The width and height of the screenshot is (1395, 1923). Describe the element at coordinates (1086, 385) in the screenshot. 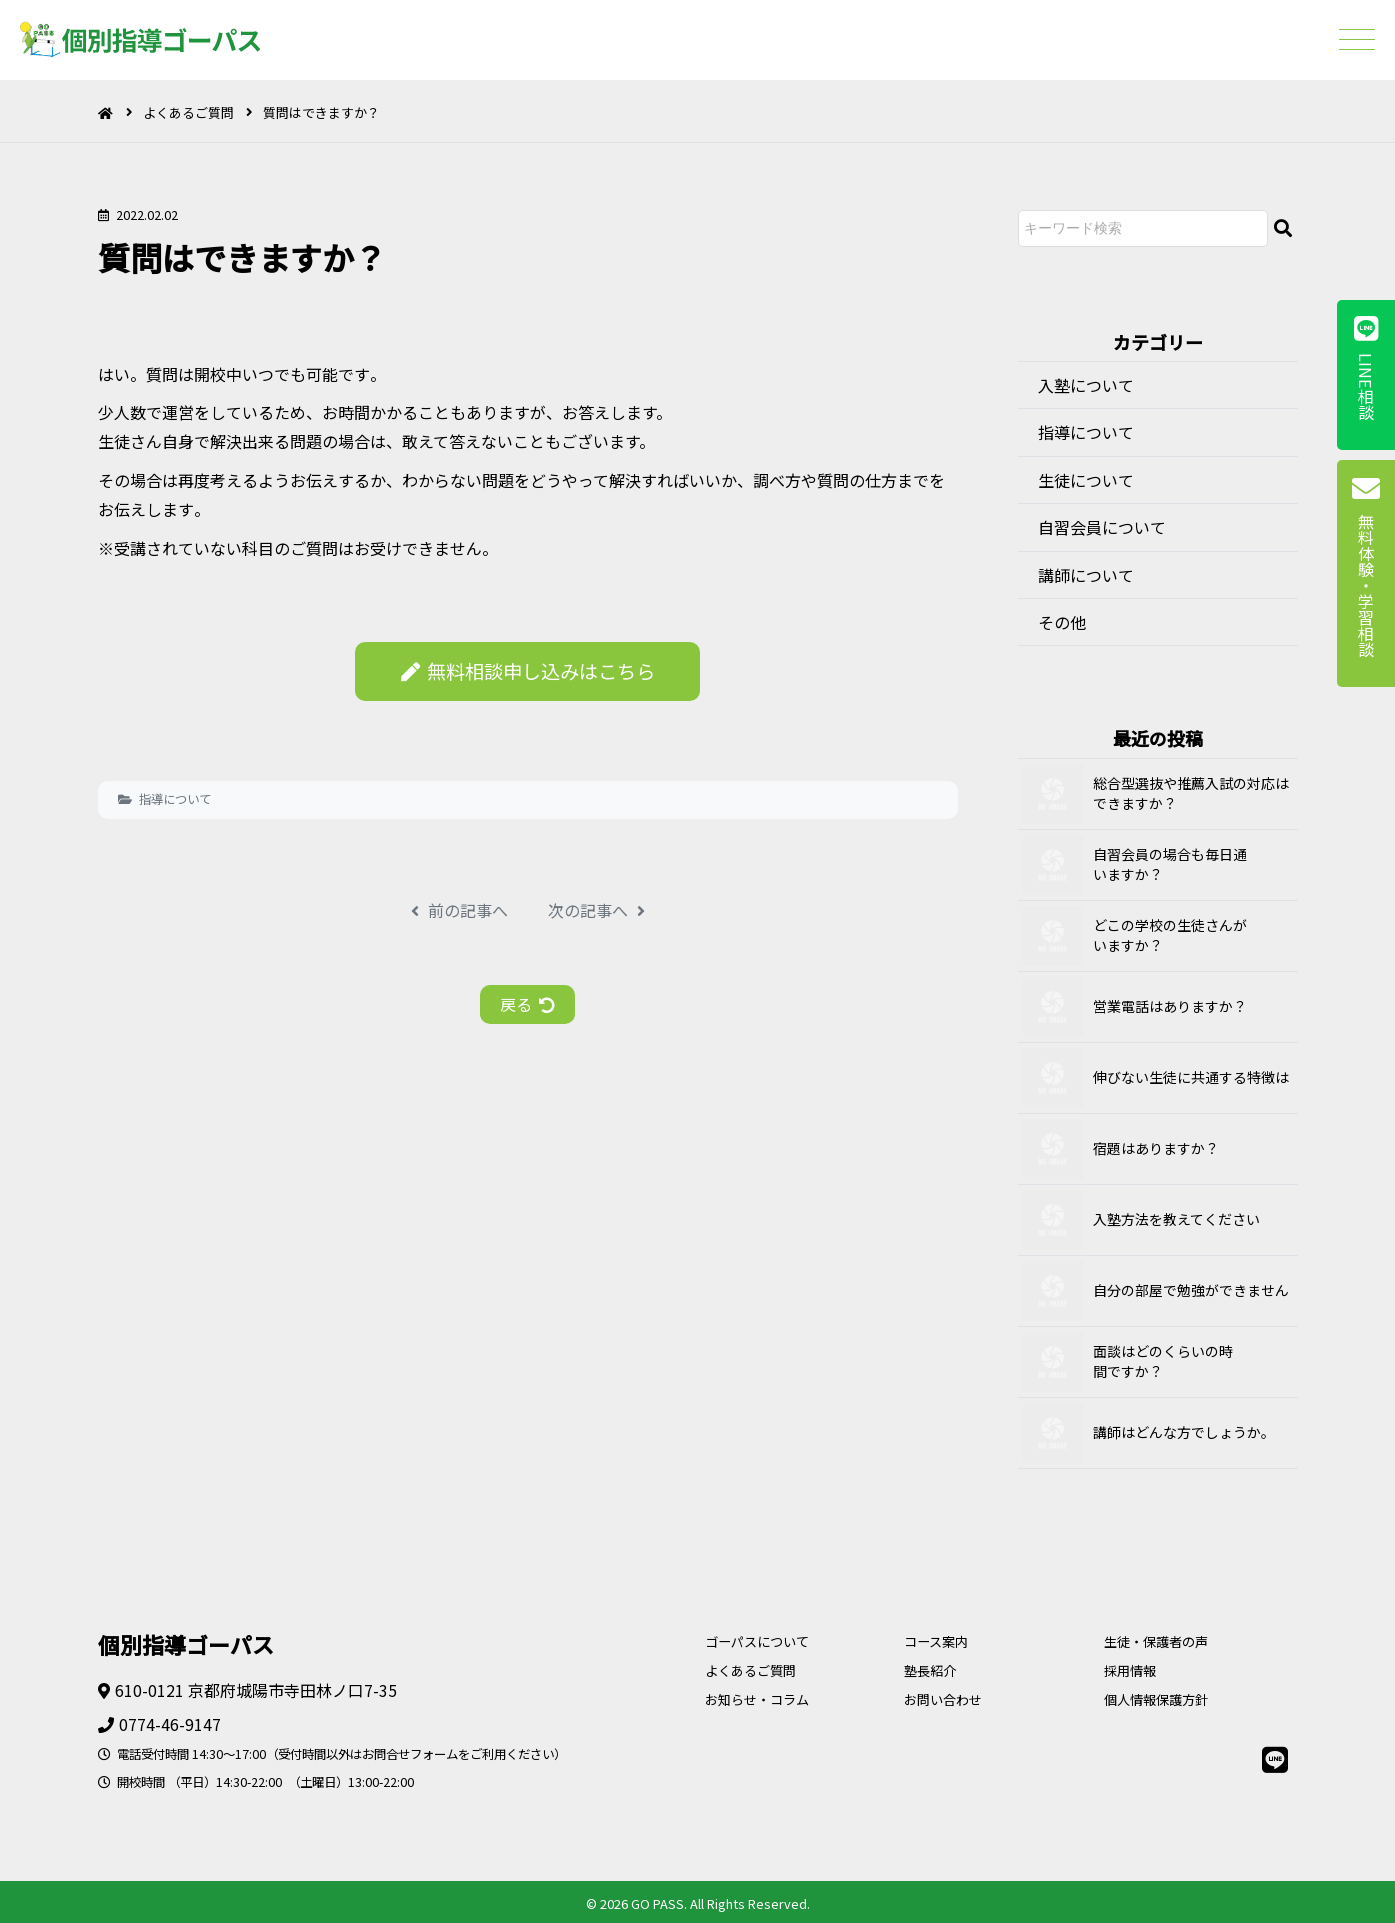

I see `入塾について` at that location.